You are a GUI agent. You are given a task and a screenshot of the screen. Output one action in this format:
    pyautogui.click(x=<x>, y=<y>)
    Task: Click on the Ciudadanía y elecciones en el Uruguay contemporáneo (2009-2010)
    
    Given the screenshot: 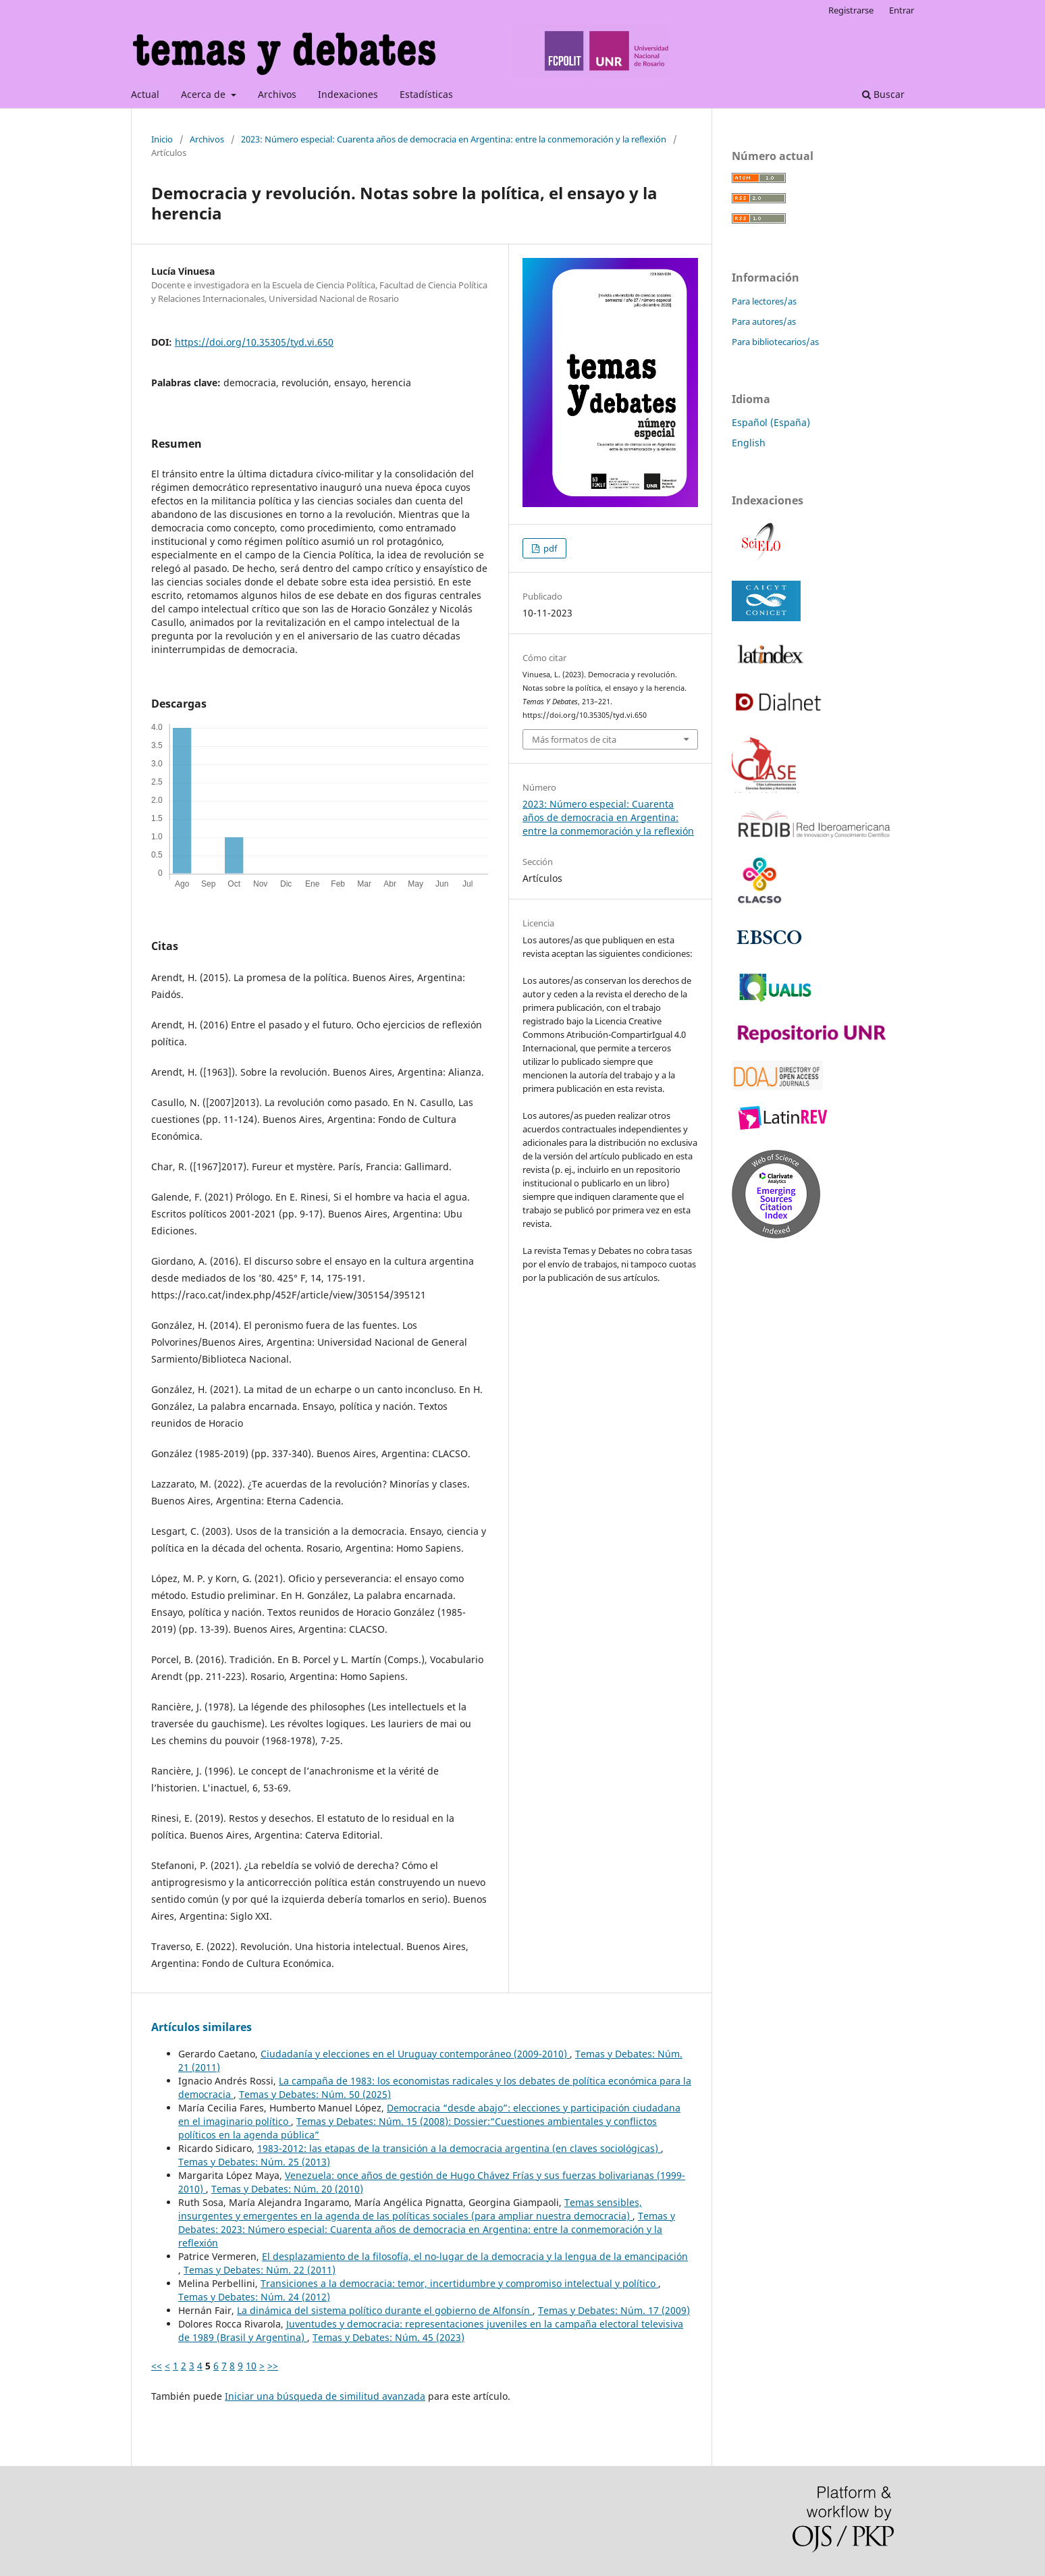 What is the action you would take?
    pyautogui.click(x=415, y=2053)
    